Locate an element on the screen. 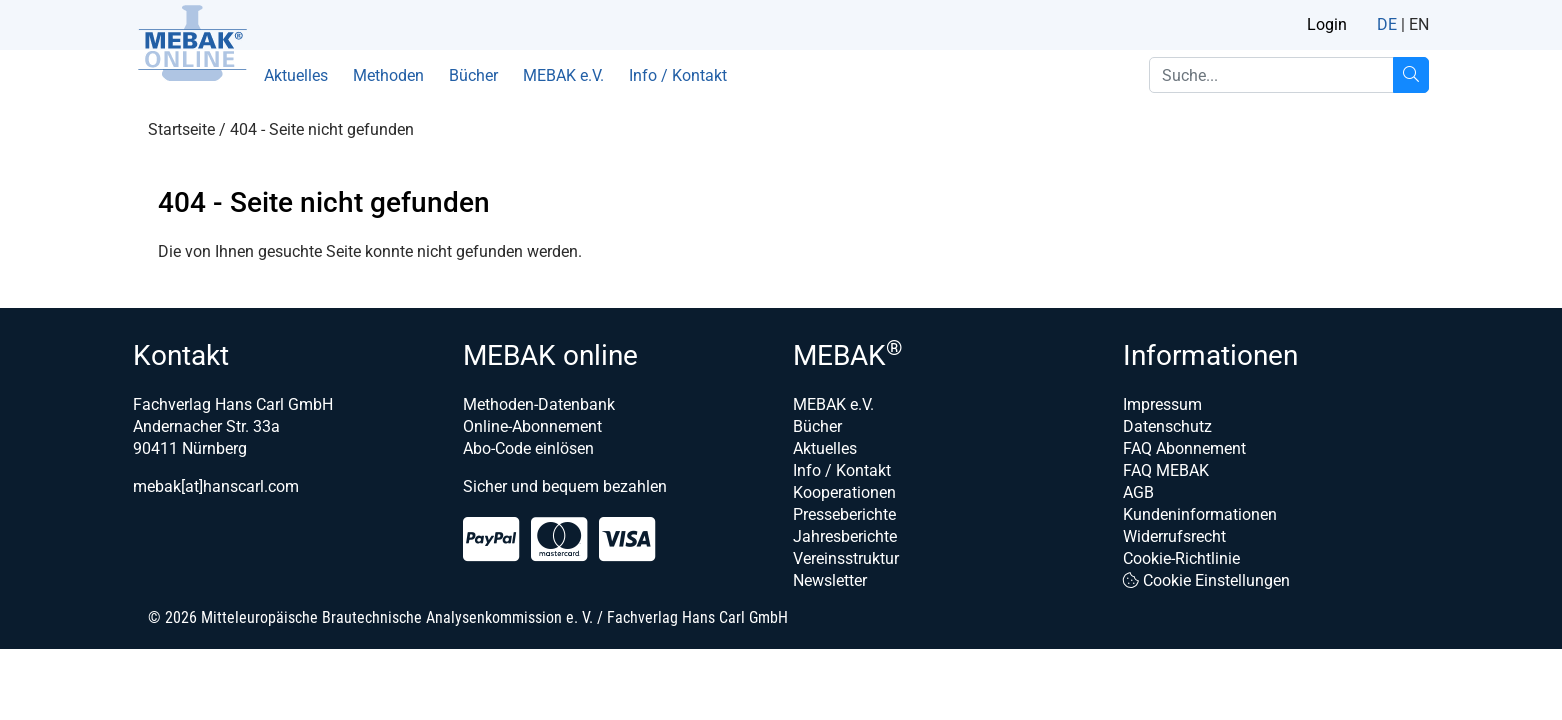  [Suche...] is located at coordinates (1411, 75).